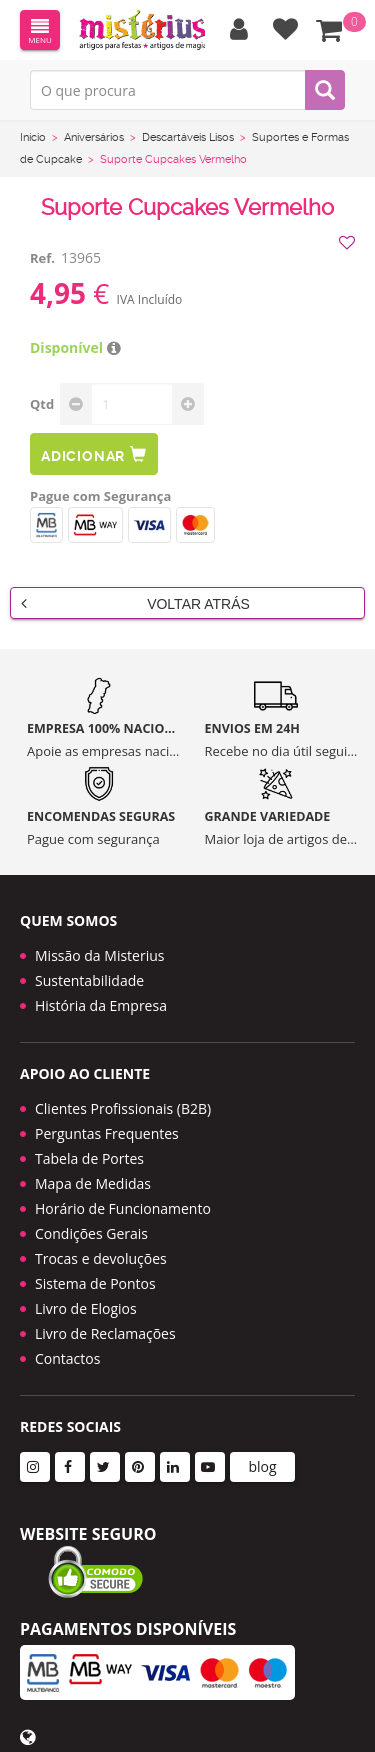 The height and width of the screenshot is (1752, 375). I want to click on Qtd, so click(42, 404).